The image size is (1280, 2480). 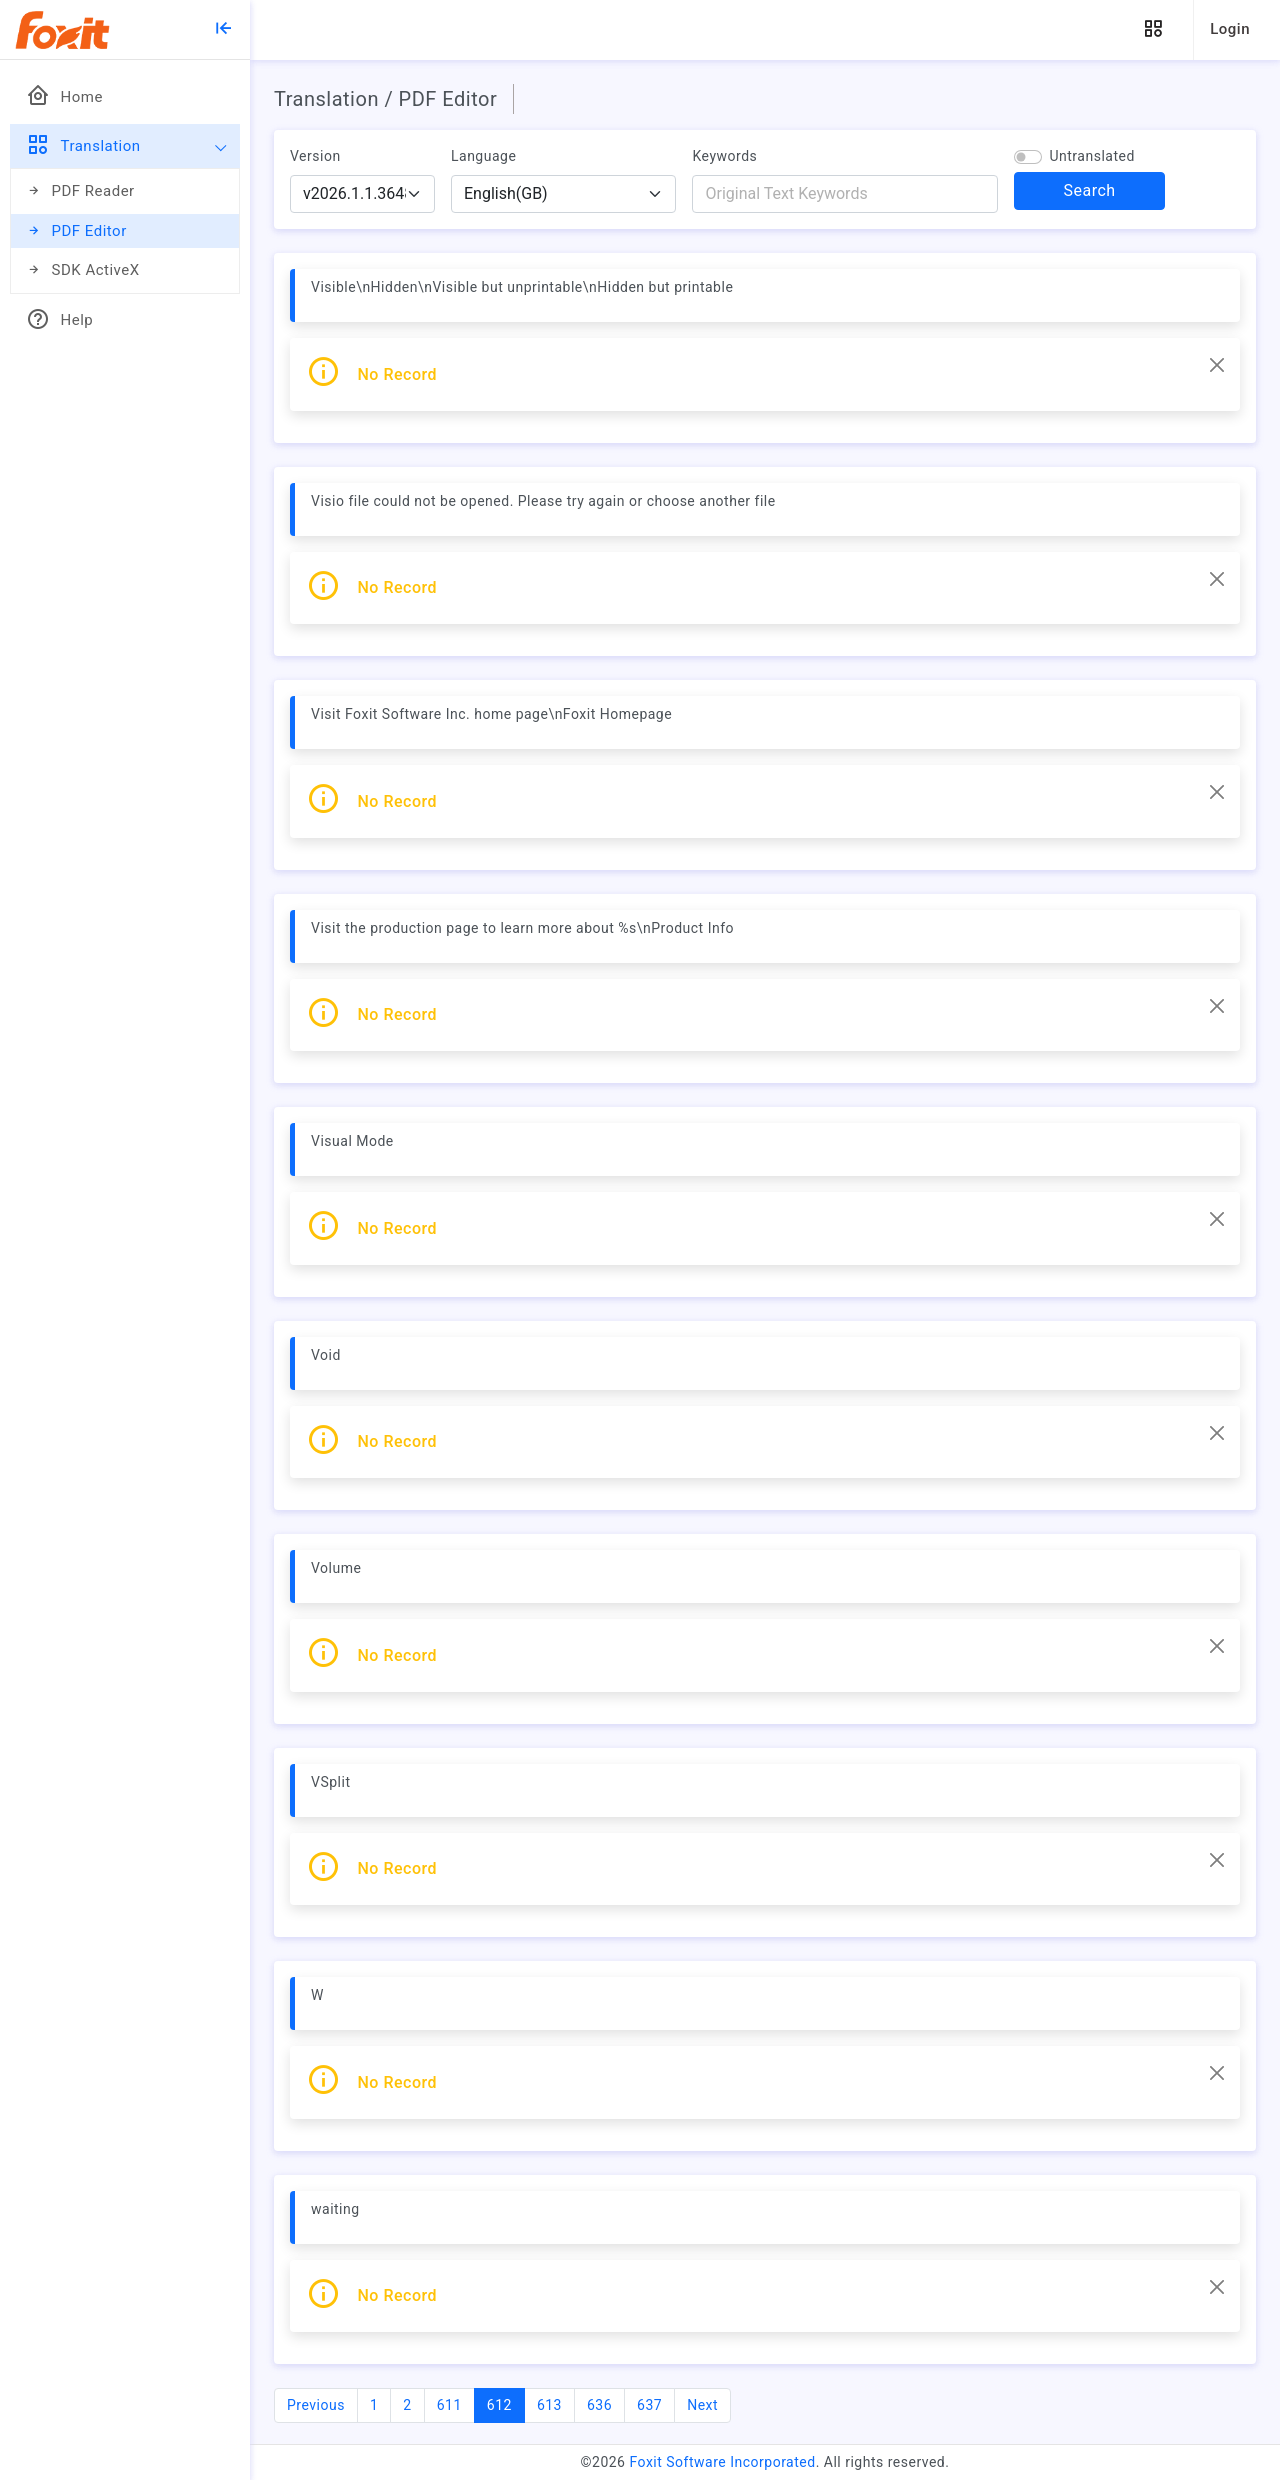 What do you see at coordinates (506, 2403) in the screenshot?
I see `612` at bounding box center [506, 2403].